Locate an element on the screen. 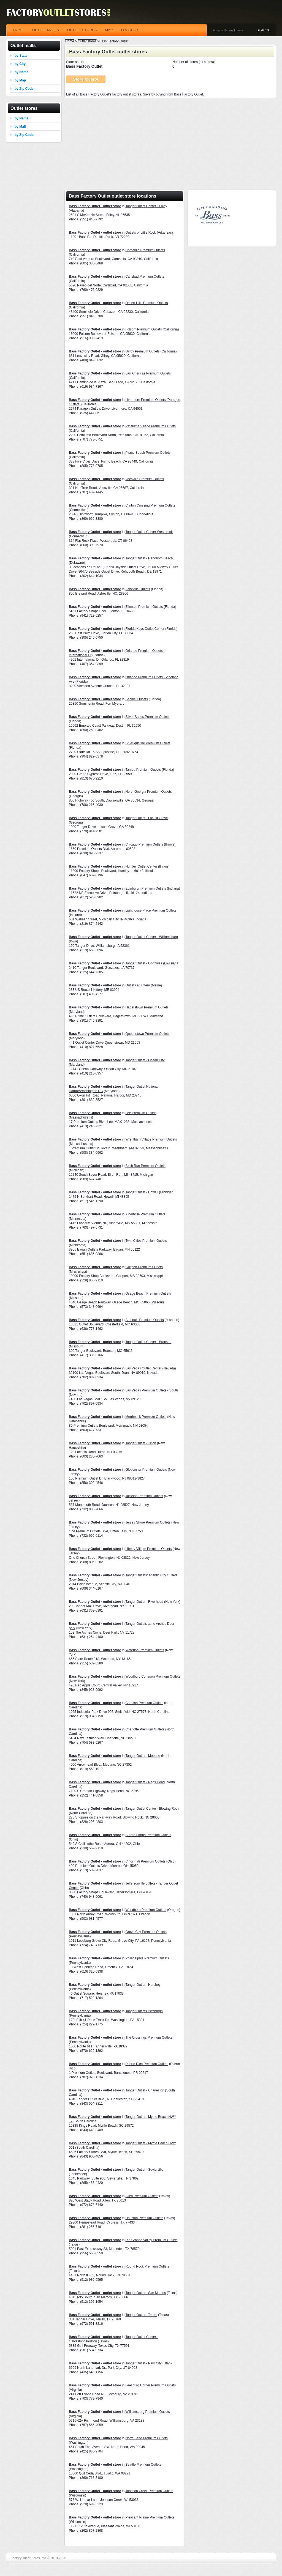 This screenshot has width=282, height=2576. Merrimack Premium Outlets is located at coordinates (145, 1417).